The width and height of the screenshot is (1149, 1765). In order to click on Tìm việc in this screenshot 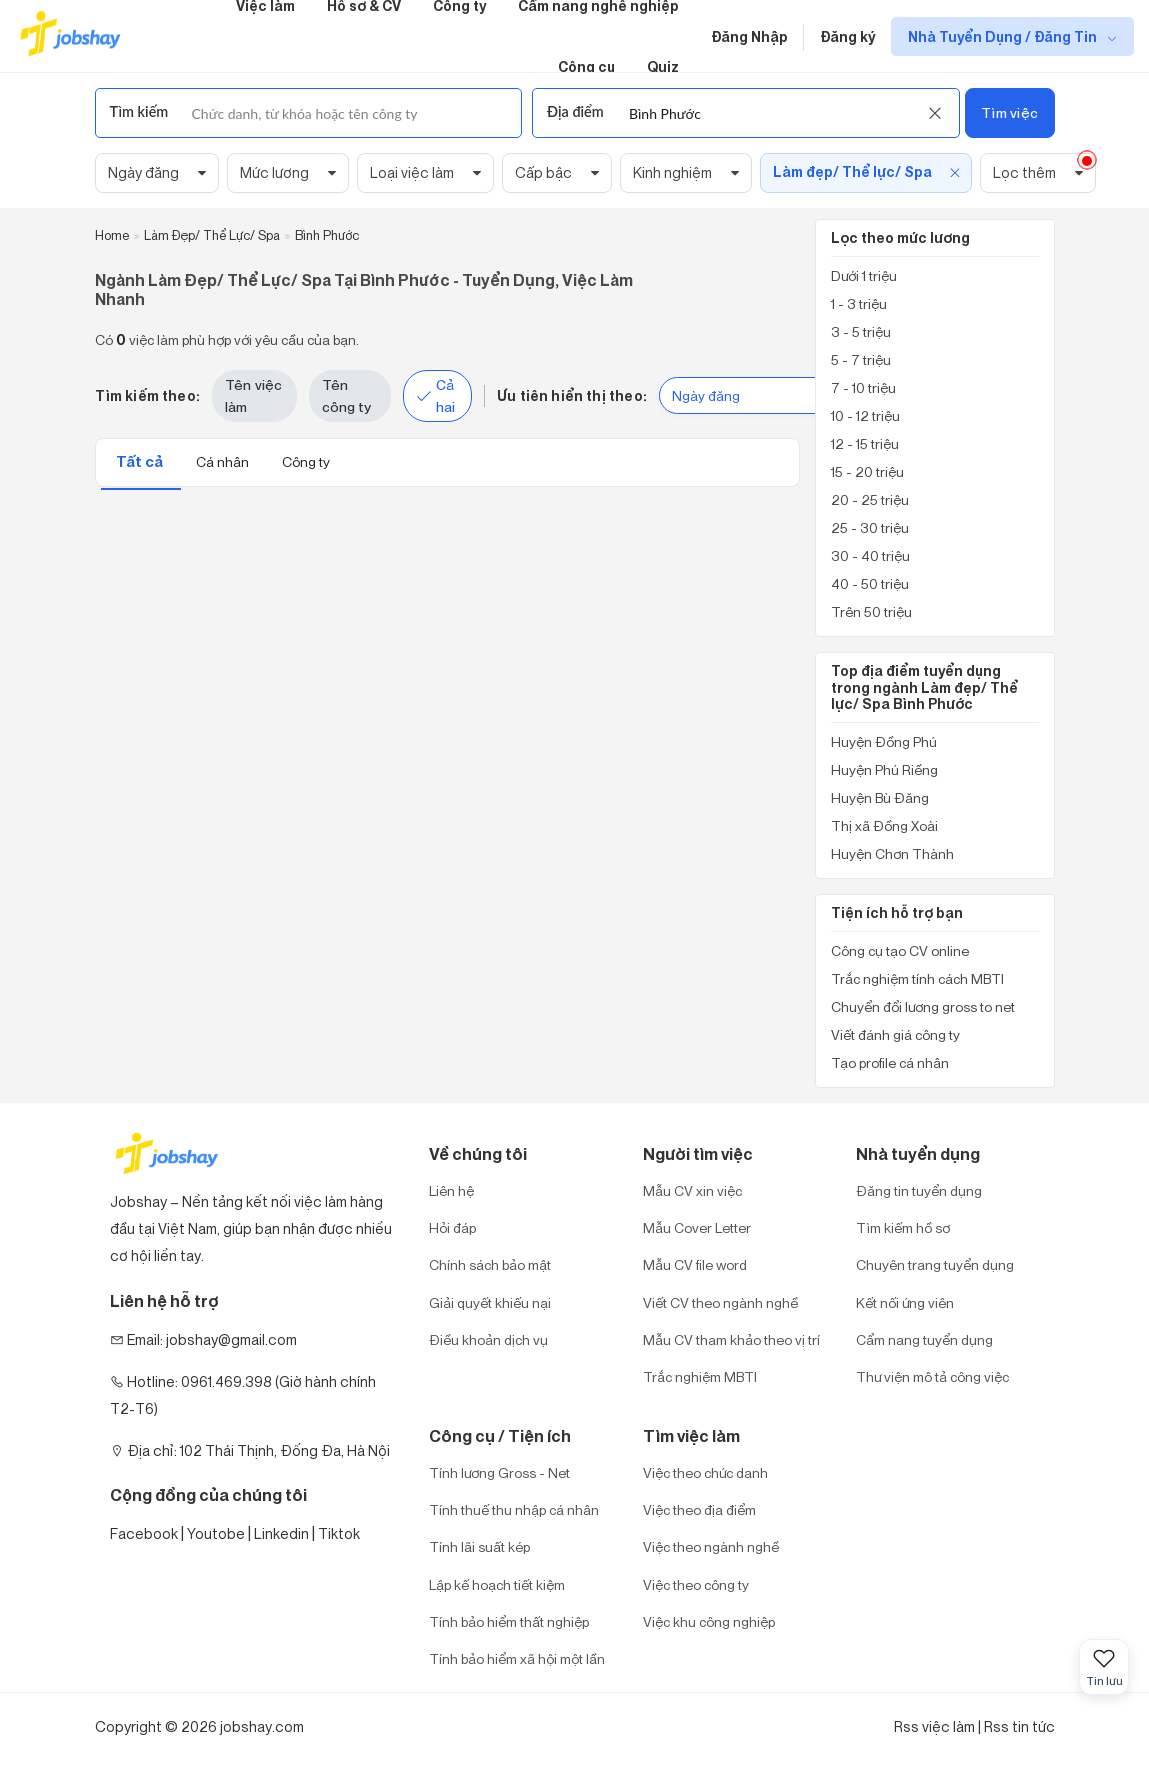, I will do `click(1009, 112)`.